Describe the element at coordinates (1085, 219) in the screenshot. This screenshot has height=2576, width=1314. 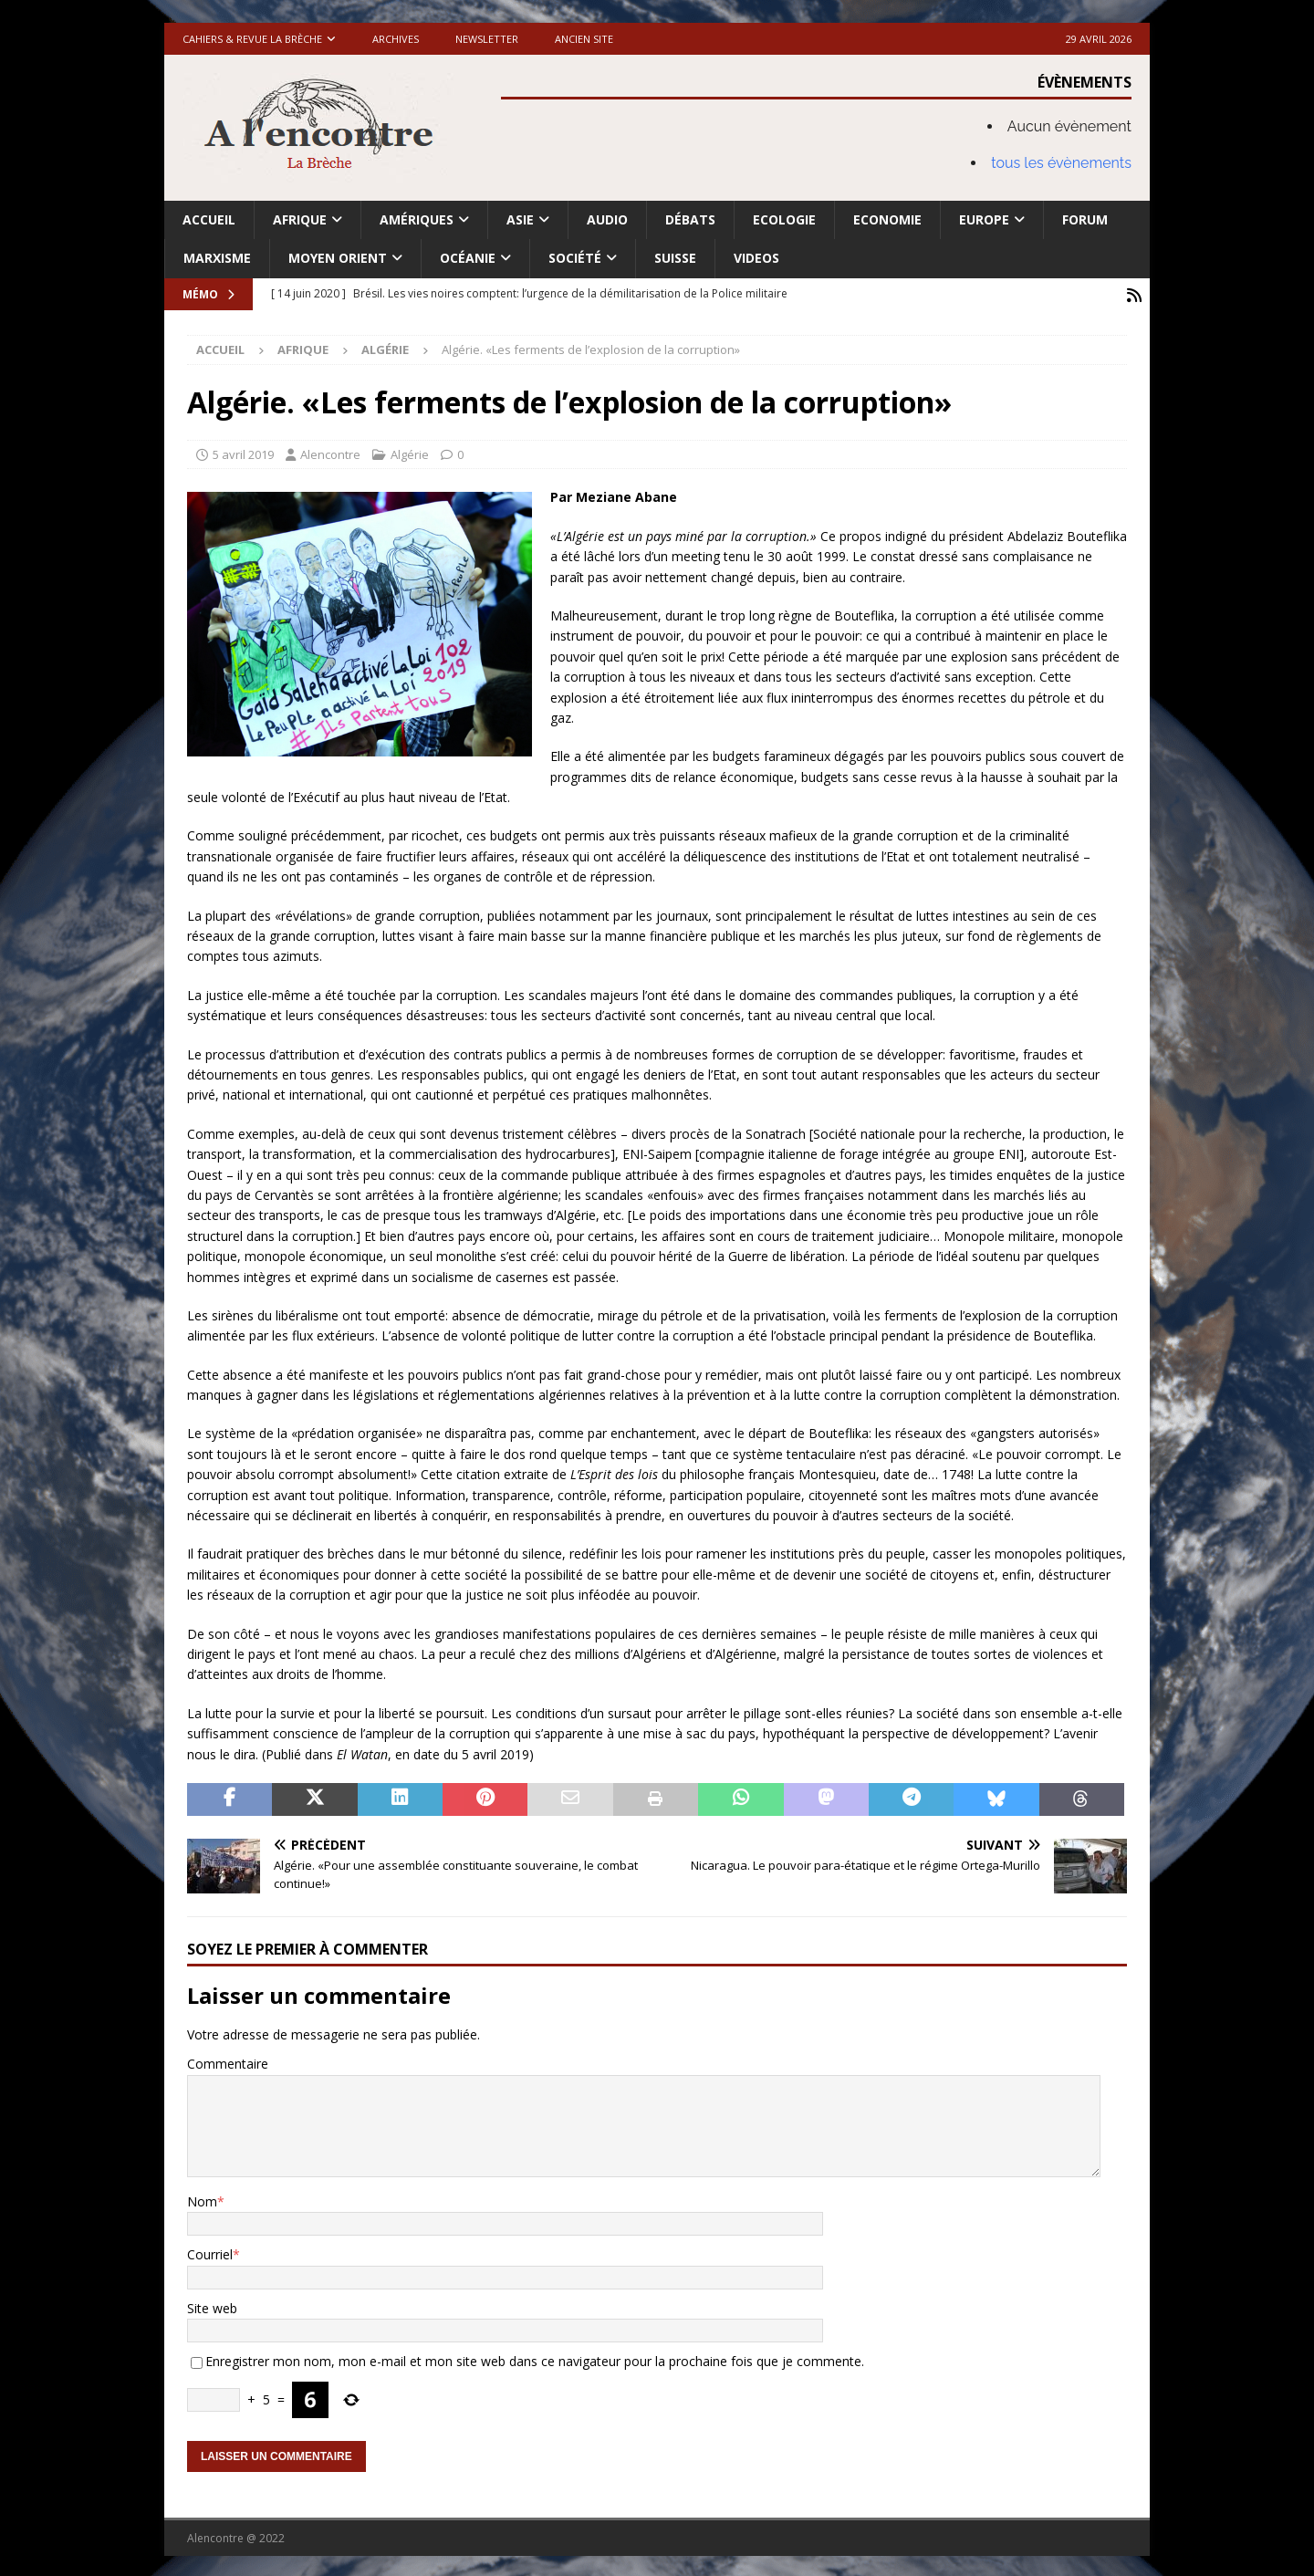
I see `Forum` at that location.